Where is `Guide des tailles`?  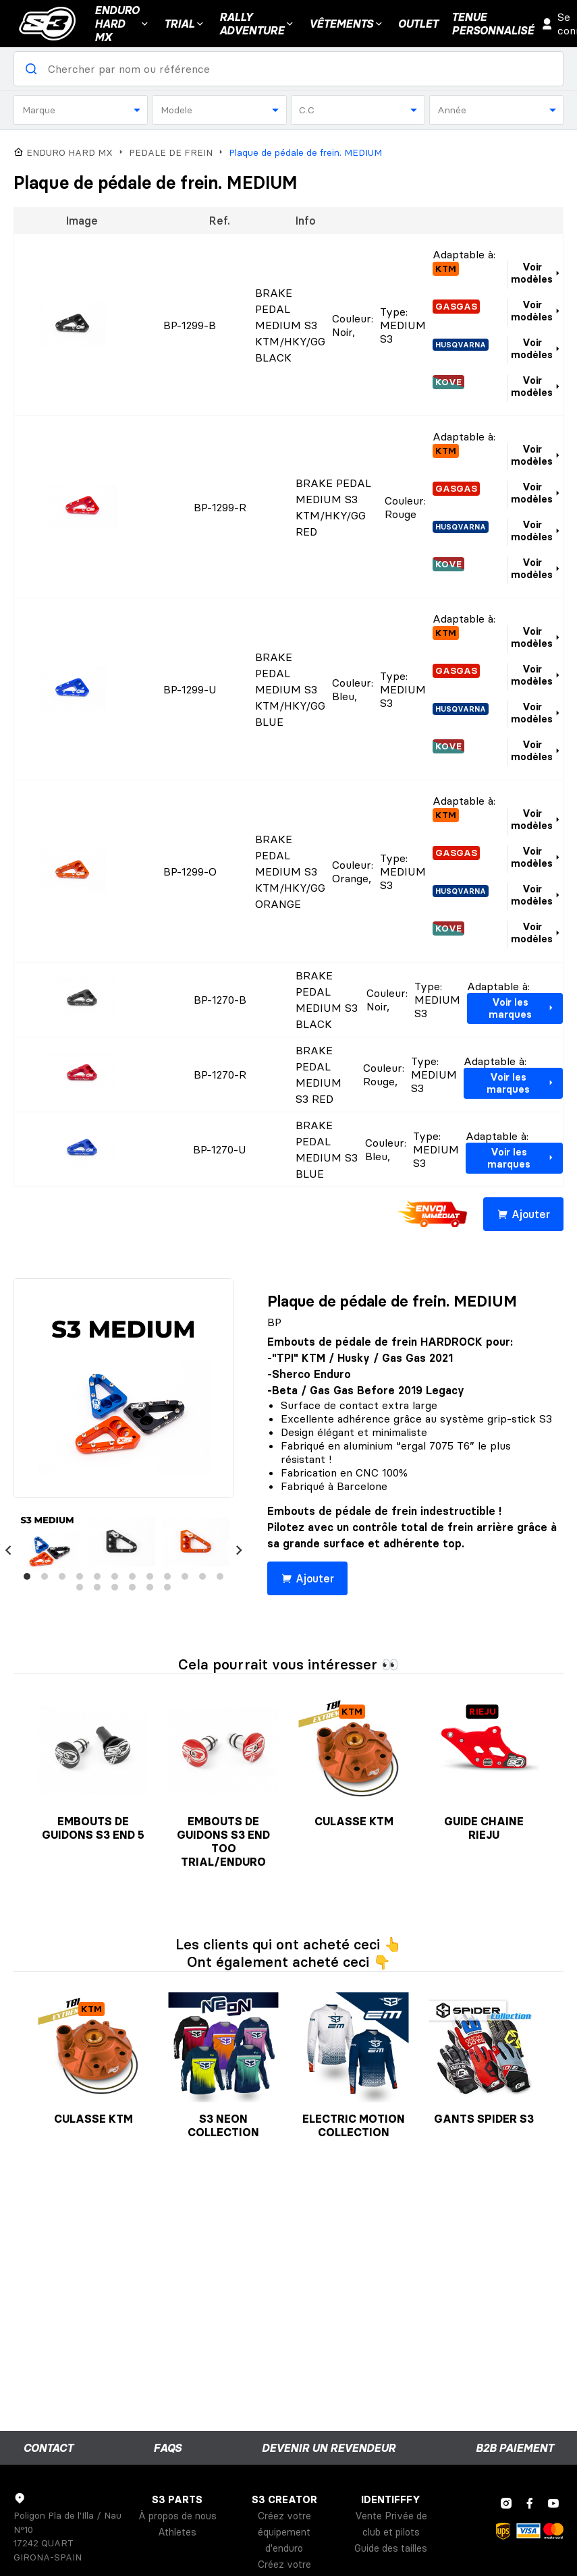
Guide des tailles is located at coordinates (390, 2548).